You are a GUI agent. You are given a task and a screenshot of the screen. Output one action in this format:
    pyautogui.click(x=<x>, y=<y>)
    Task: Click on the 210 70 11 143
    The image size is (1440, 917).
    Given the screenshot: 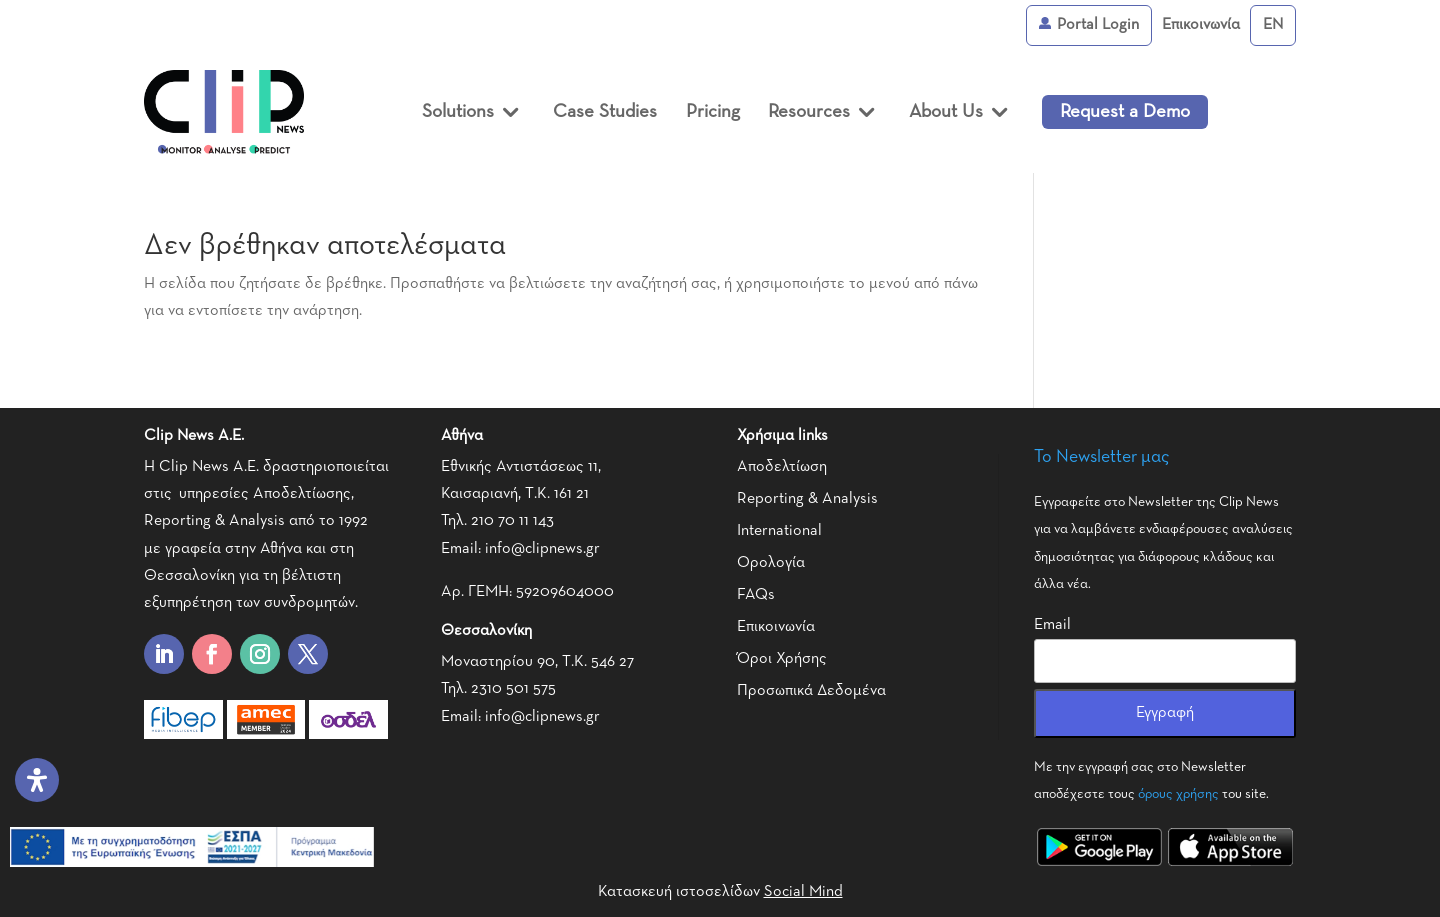 What is the action you would take?
    pyautogui.click(x=512, y=521)
    